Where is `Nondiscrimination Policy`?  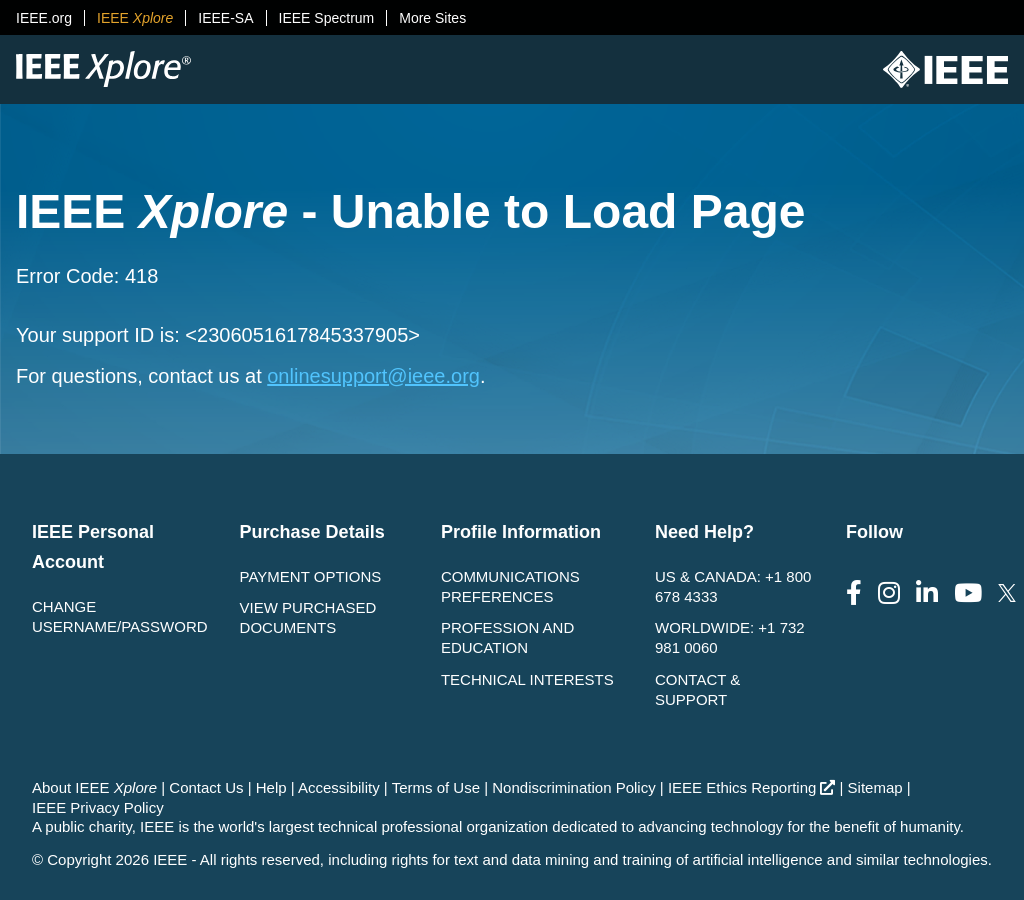
Nondiscrimination Policy is located at coordinates (573, 787).